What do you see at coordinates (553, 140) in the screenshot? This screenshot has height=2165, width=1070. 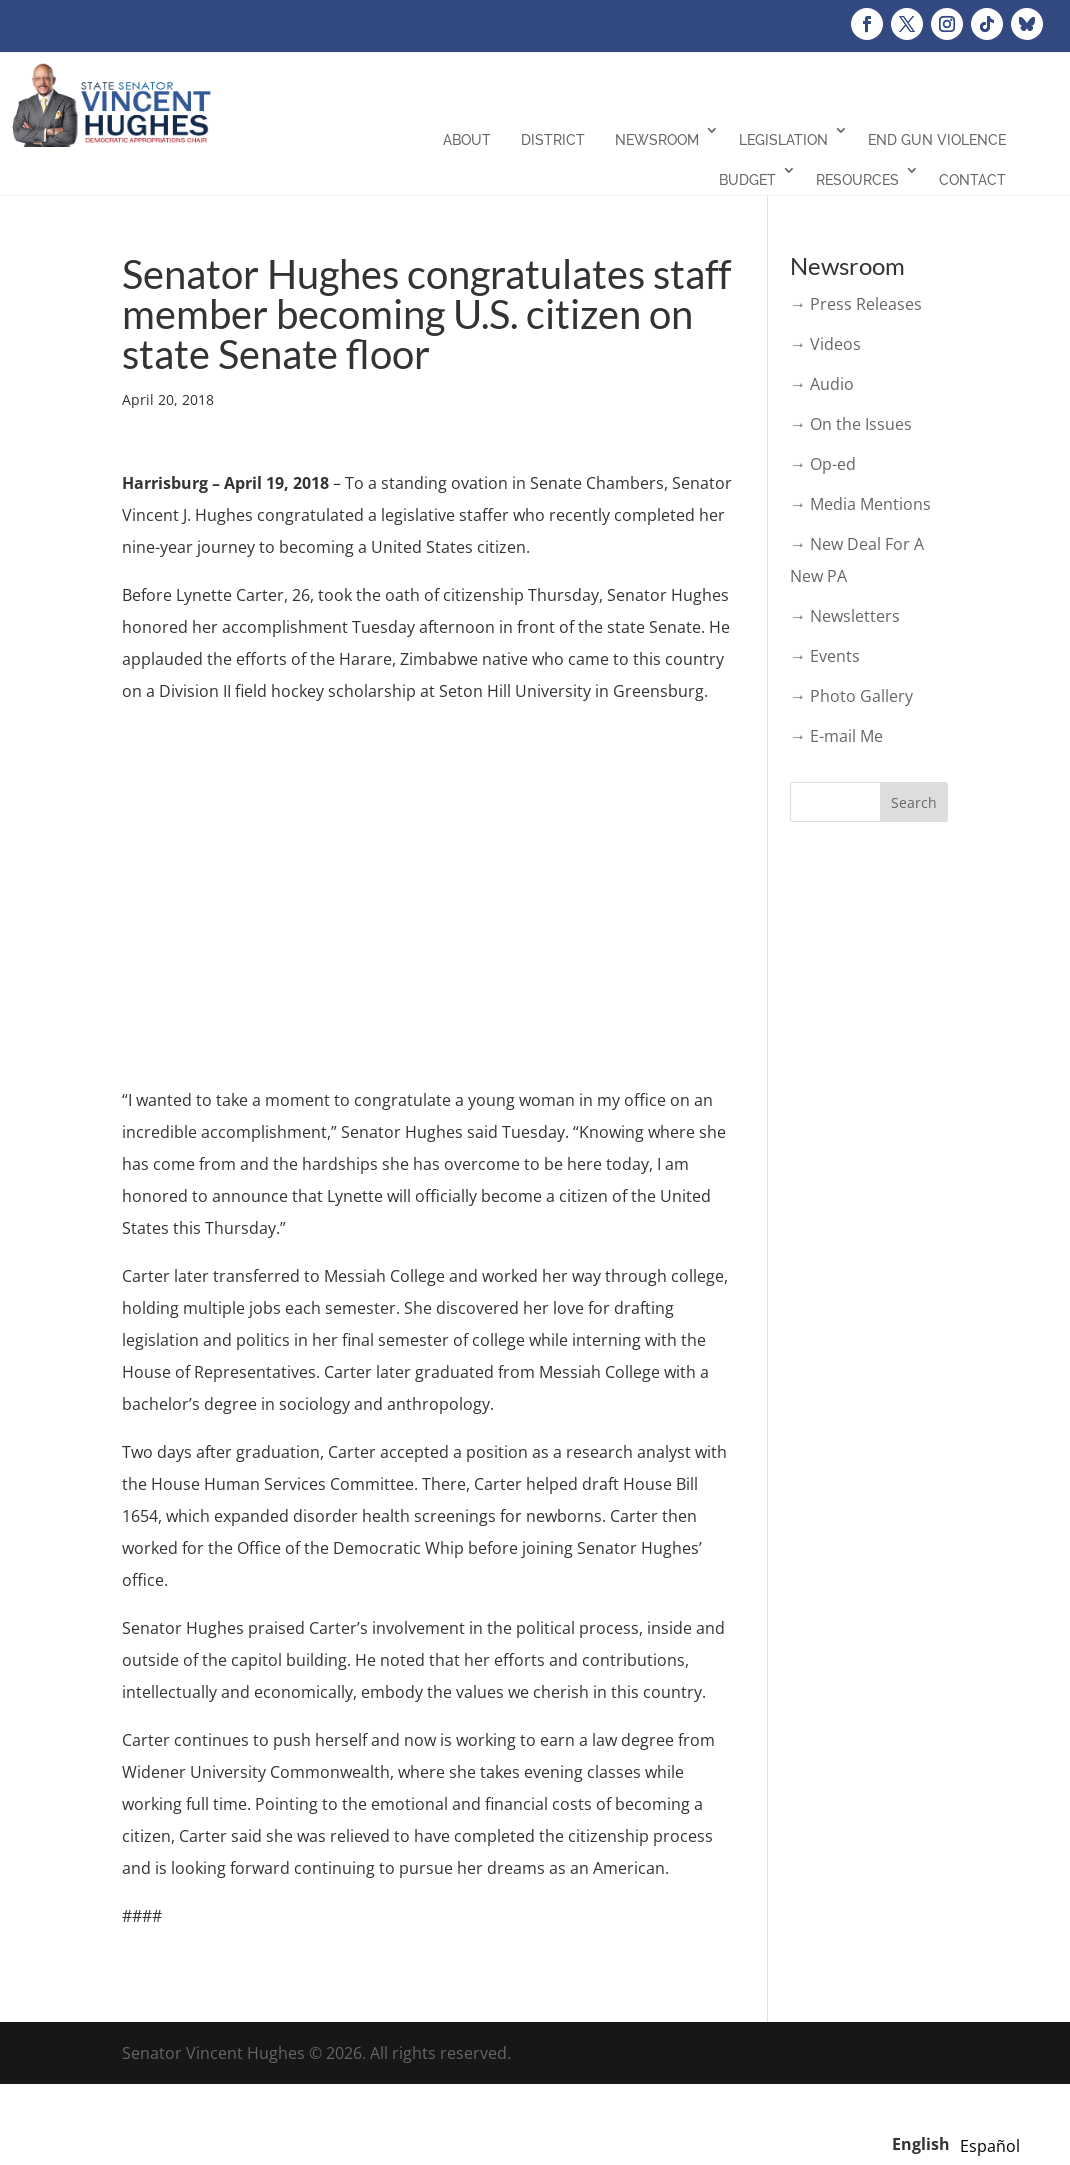 I see `District` at bounding box center [553, 140].